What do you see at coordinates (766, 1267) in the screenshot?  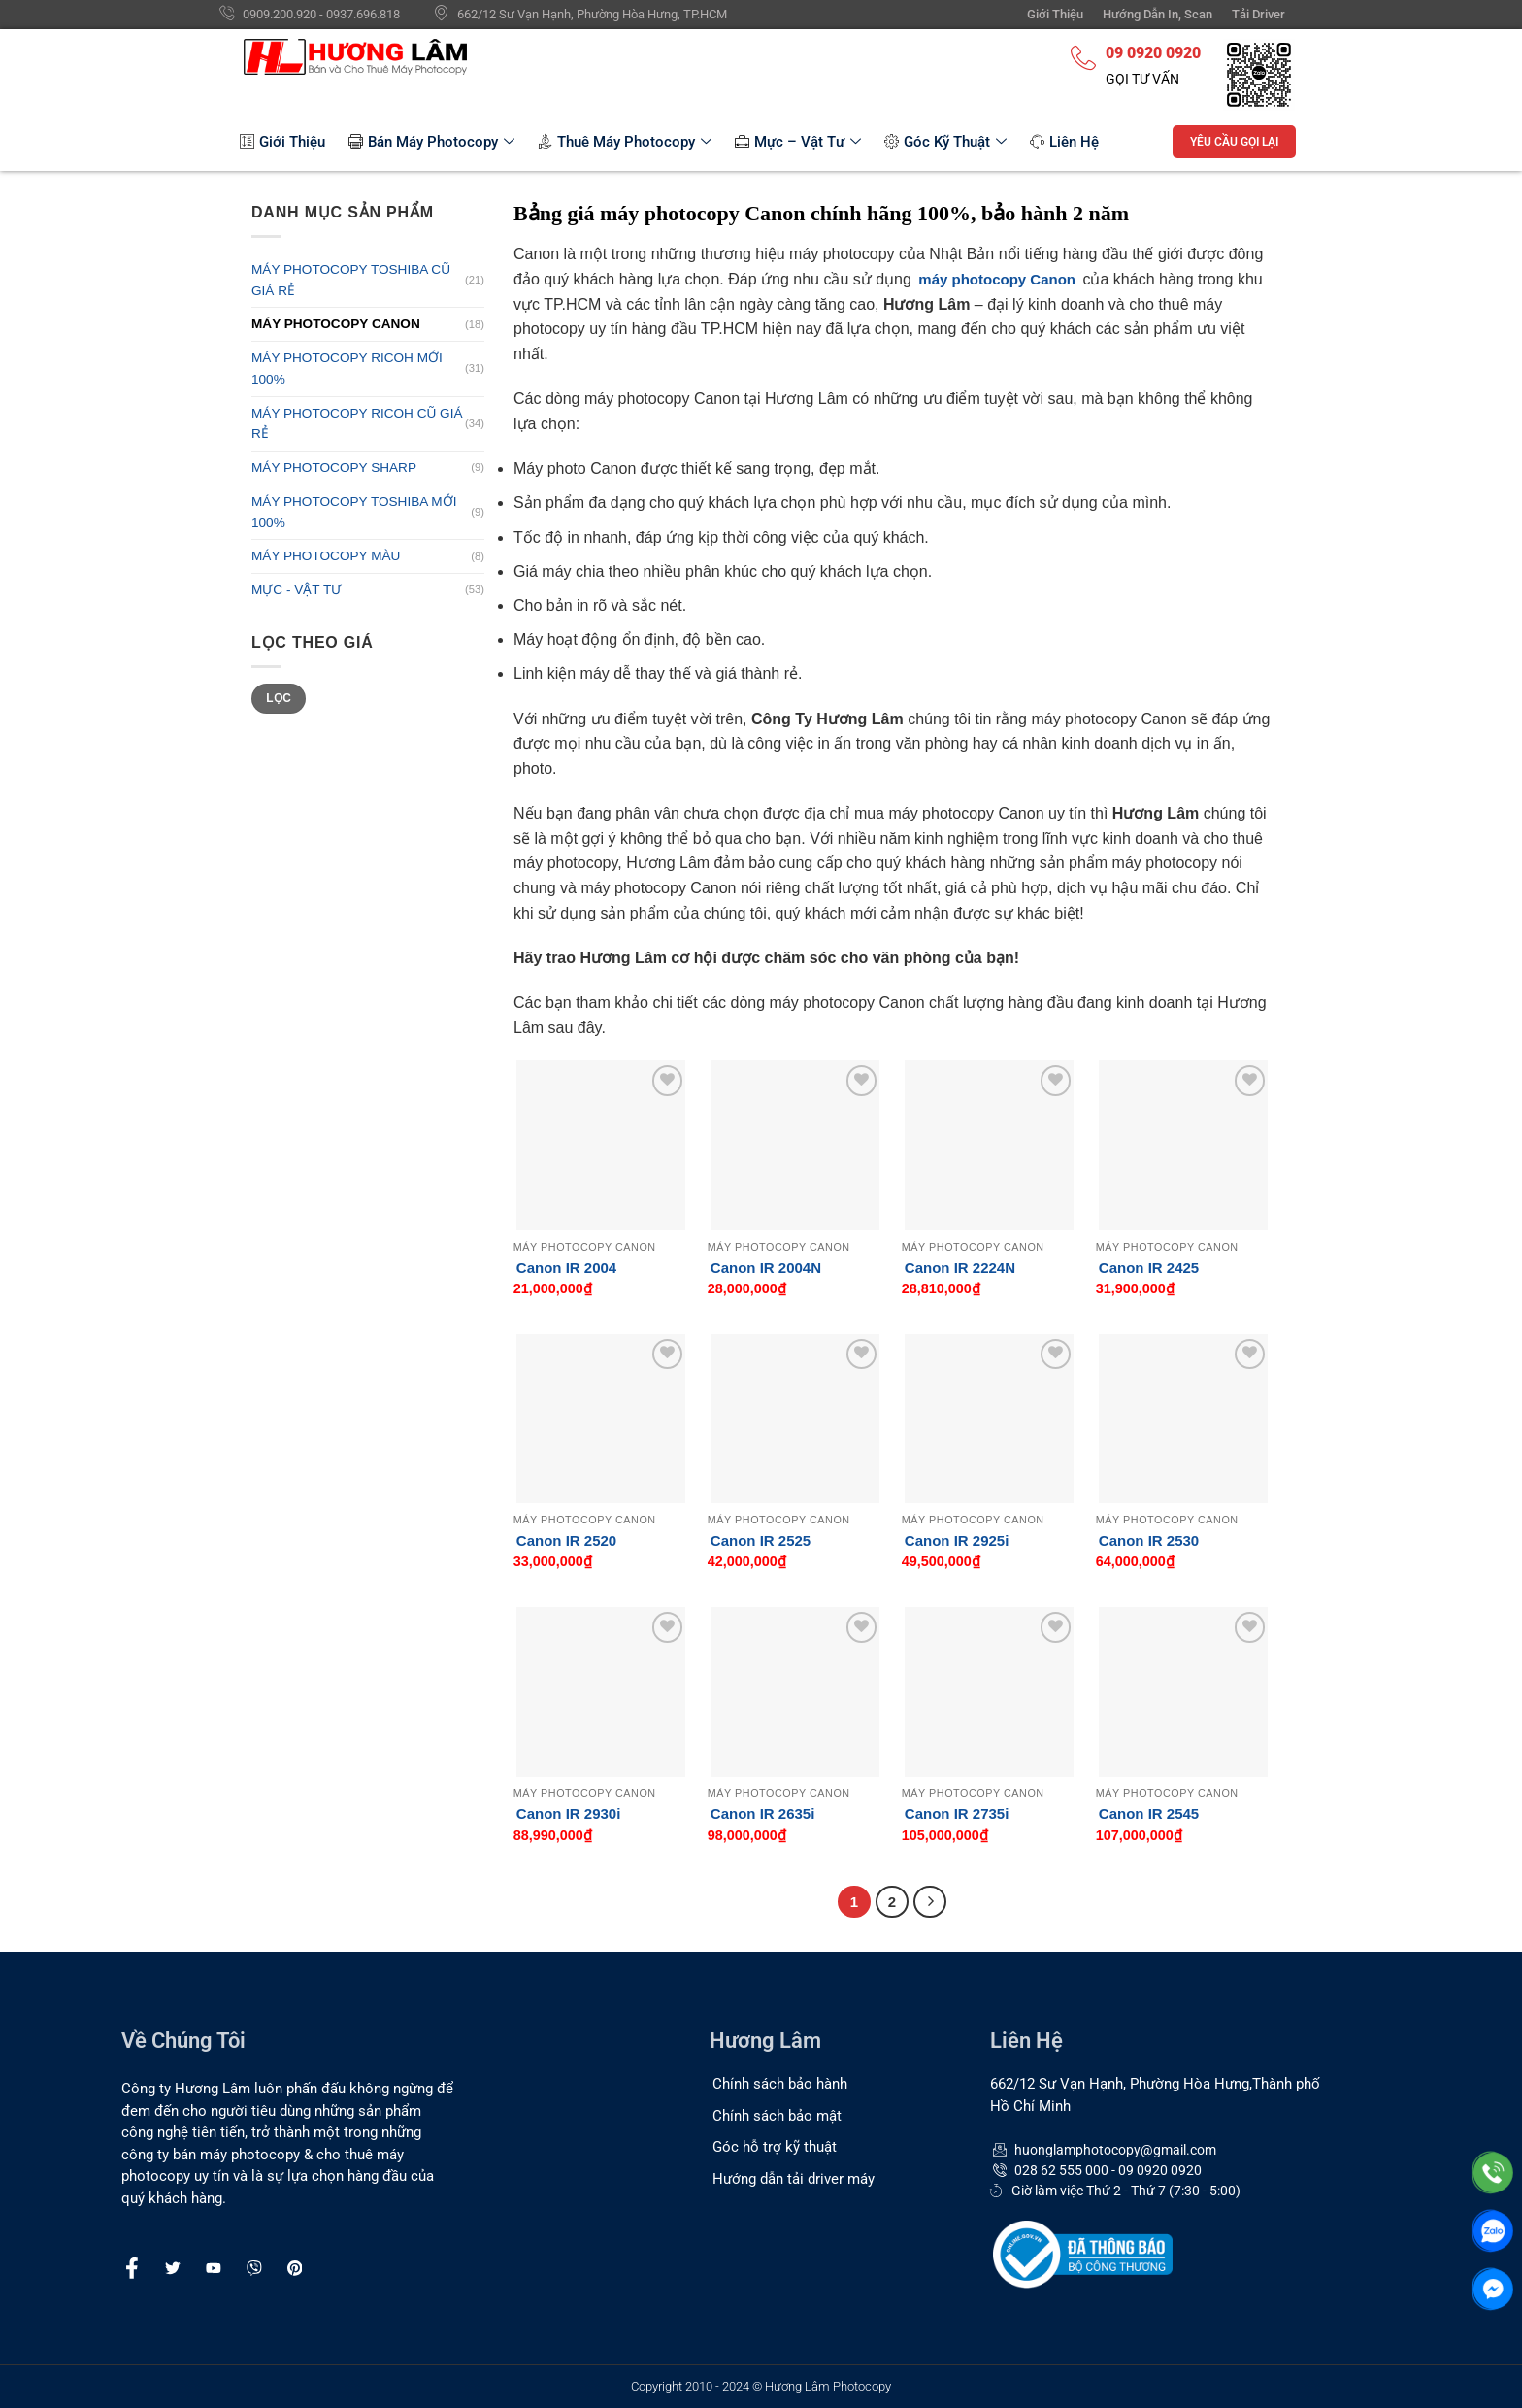 I see `Canon IR 2004N` at bounding box center [766, 1267].